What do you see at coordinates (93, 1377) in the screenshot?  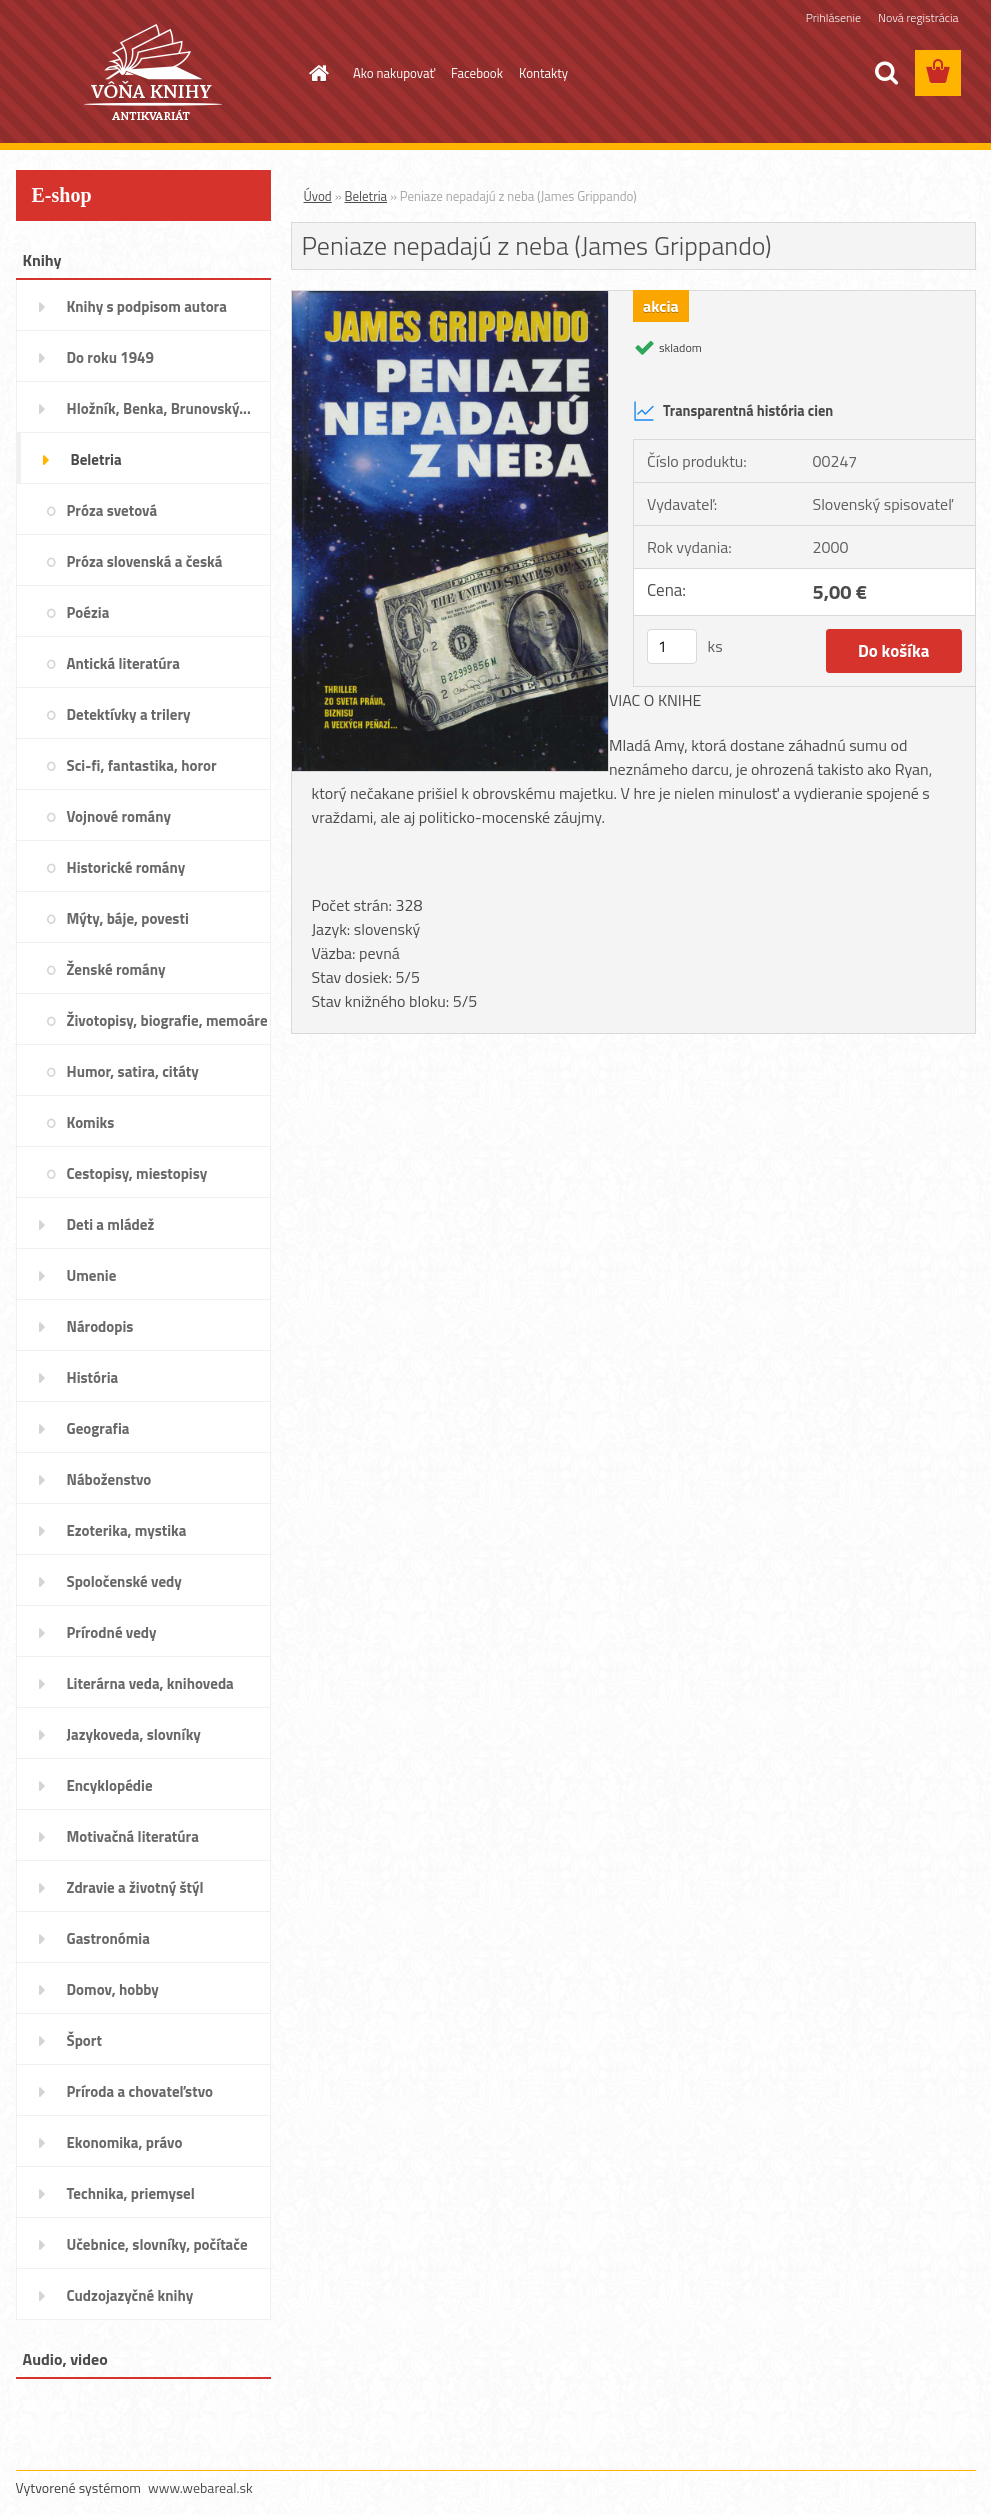 I see `História` at bounding box center [93, 1377].